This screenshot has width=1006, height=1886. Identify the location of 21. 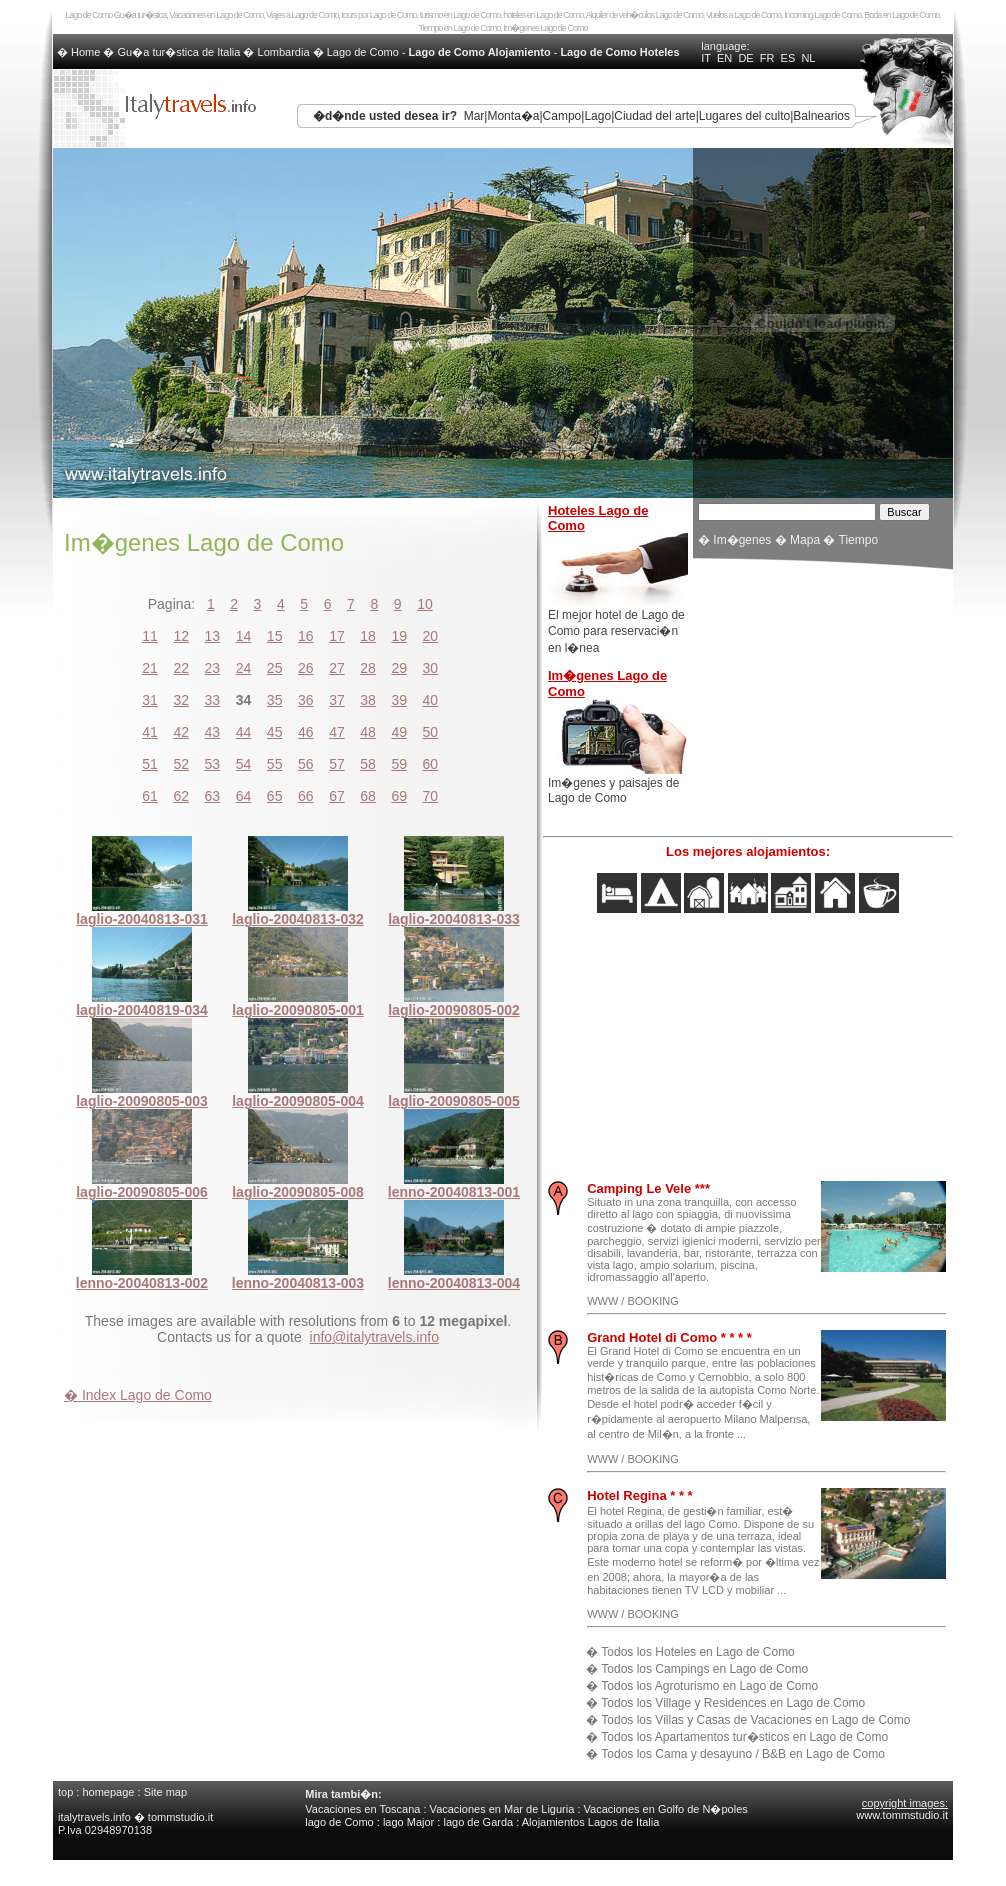
(150, 668).